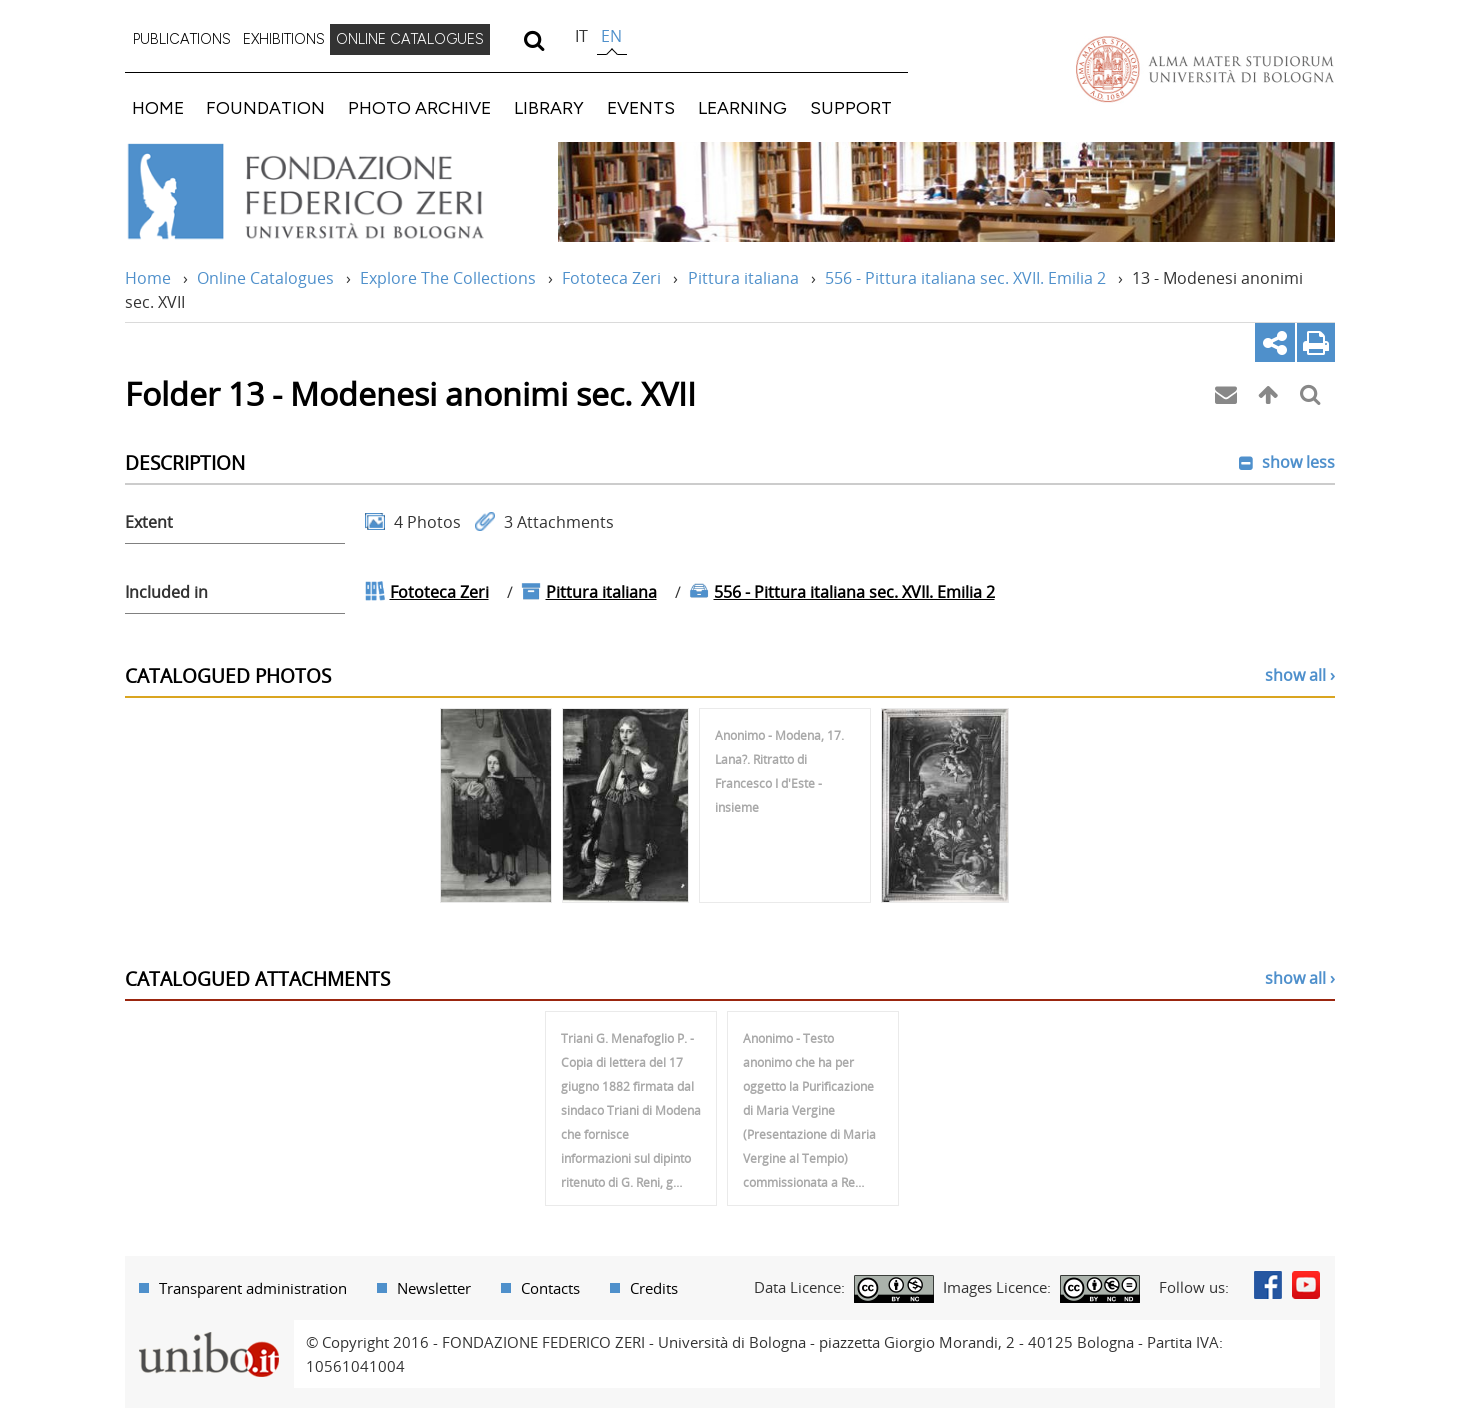  Describe the element at coordinates (1268, 1285) in the screenshot. I see `Facebook` at that location.